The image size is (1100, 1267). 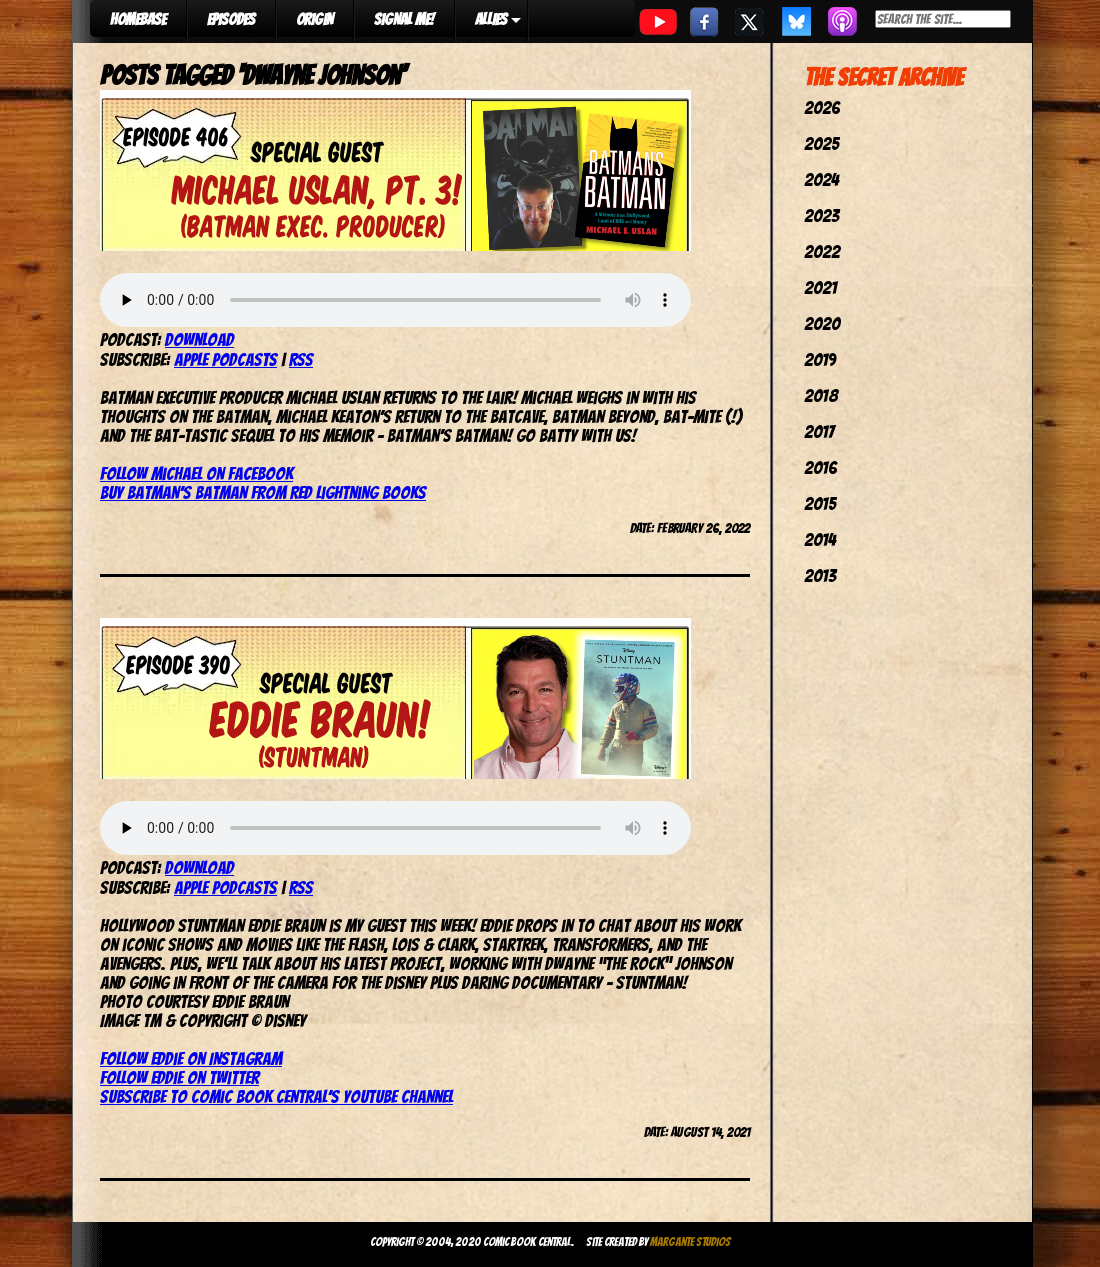 I want to click on Buy Batman’s Batman from Red Lightning Books, so click(x=263, y=492).